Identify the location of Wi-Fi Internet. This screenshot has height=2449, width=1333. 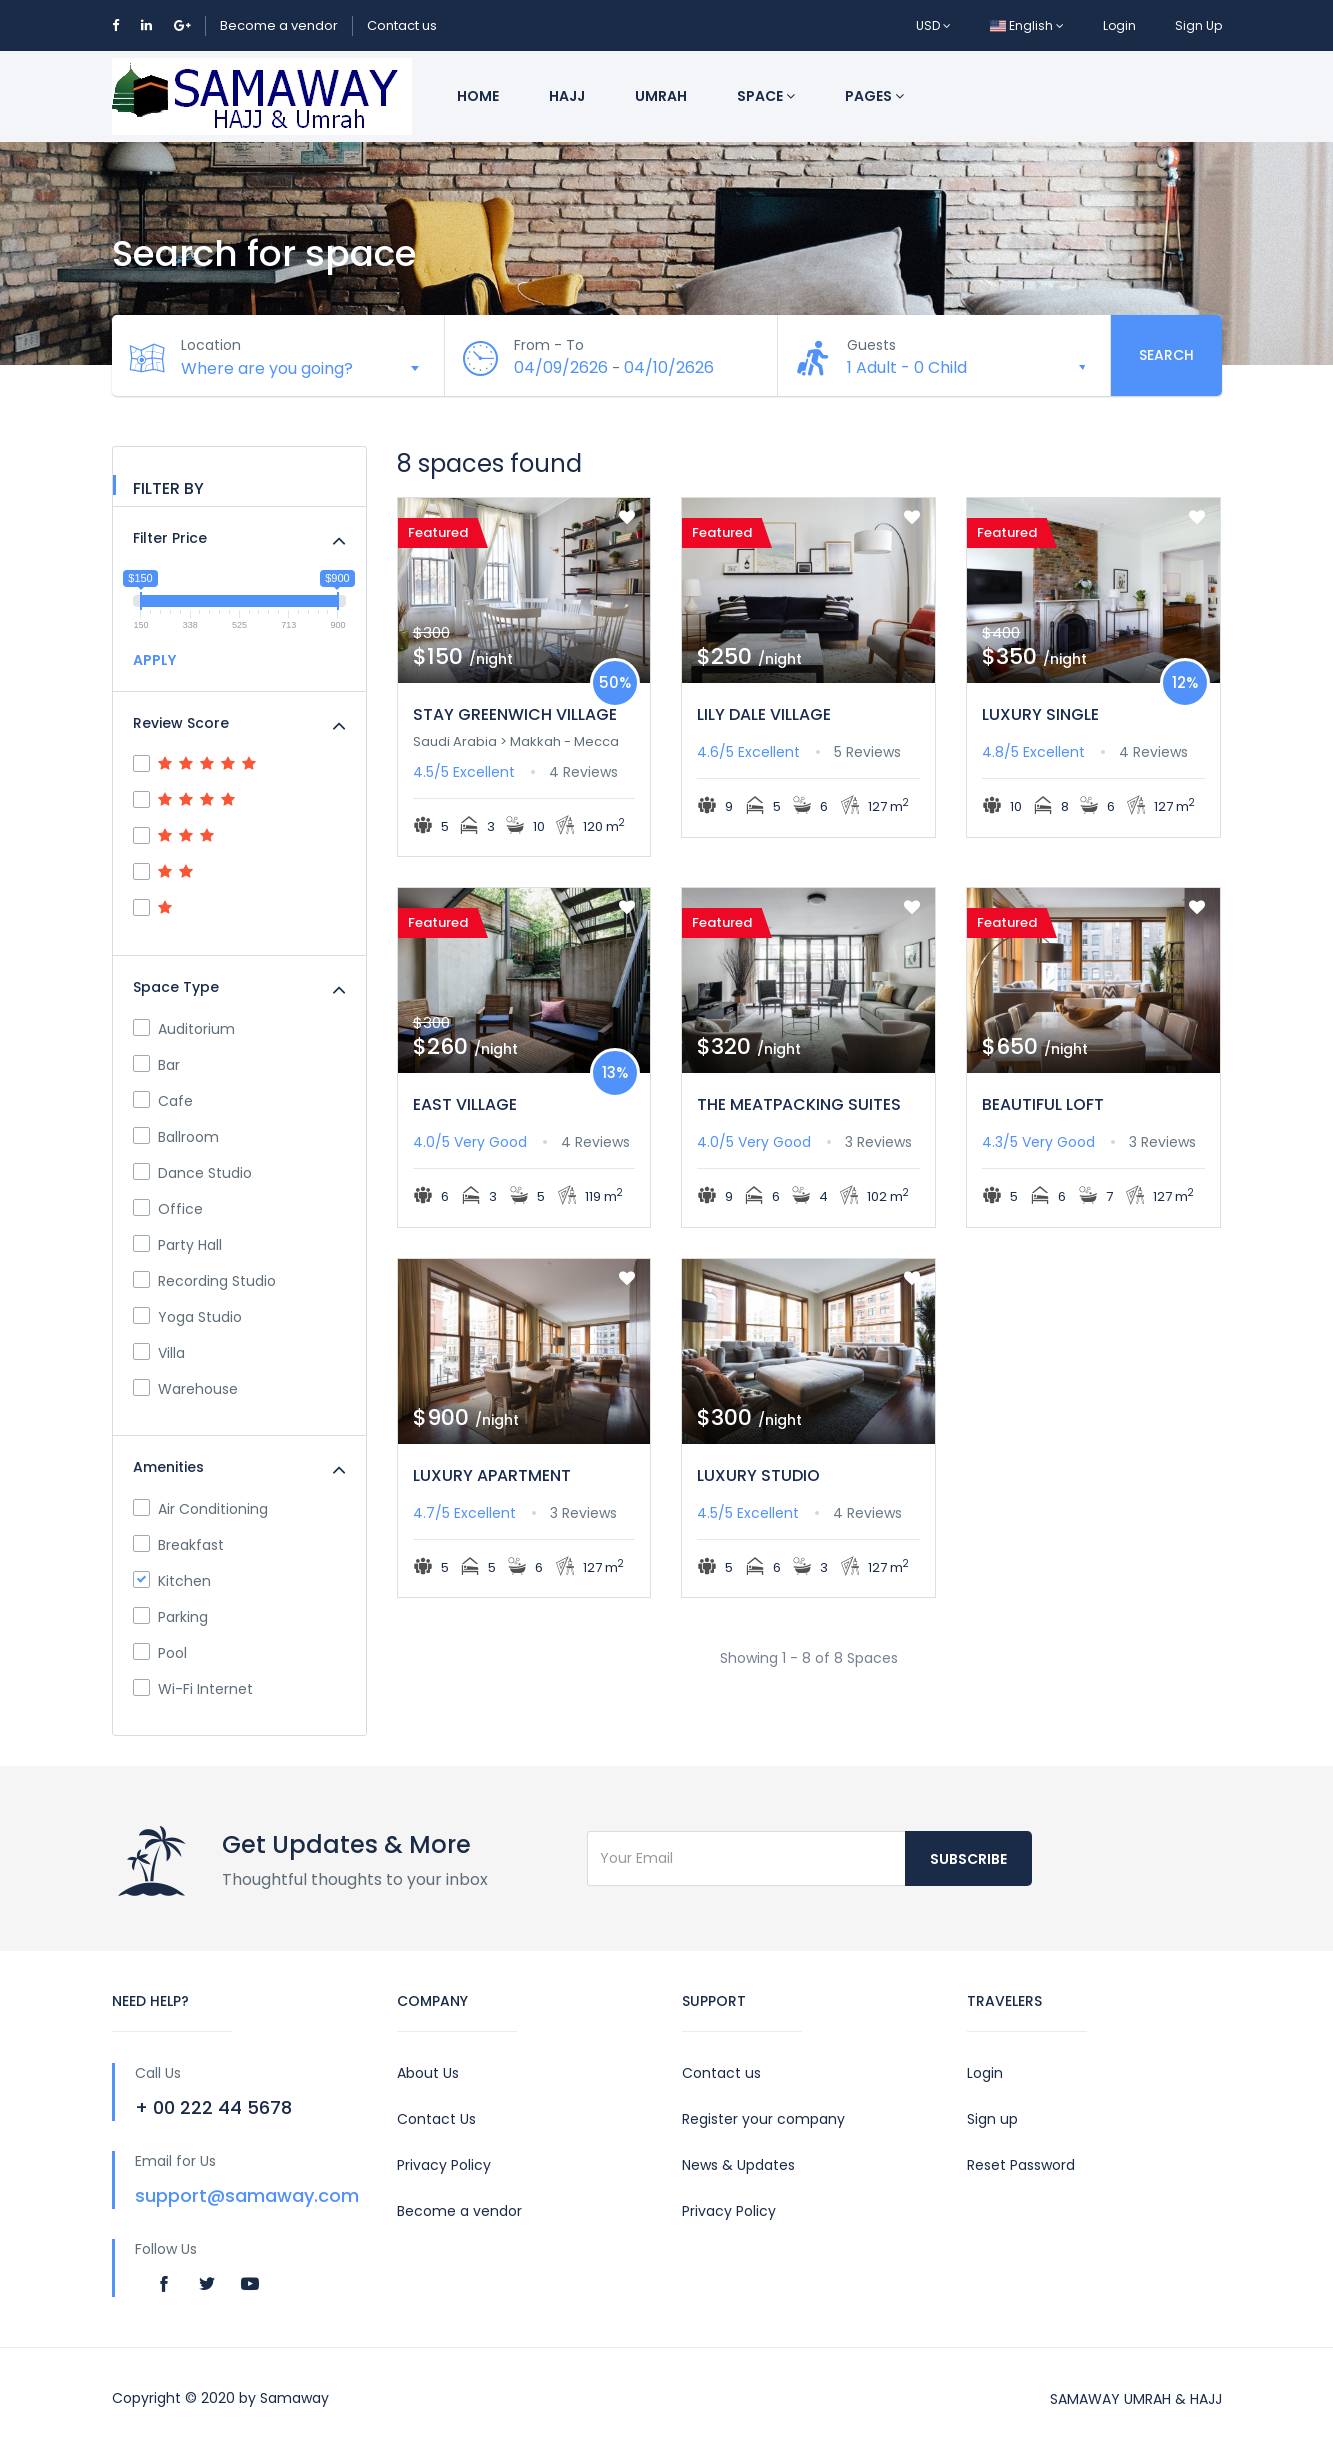
(193, 1689).